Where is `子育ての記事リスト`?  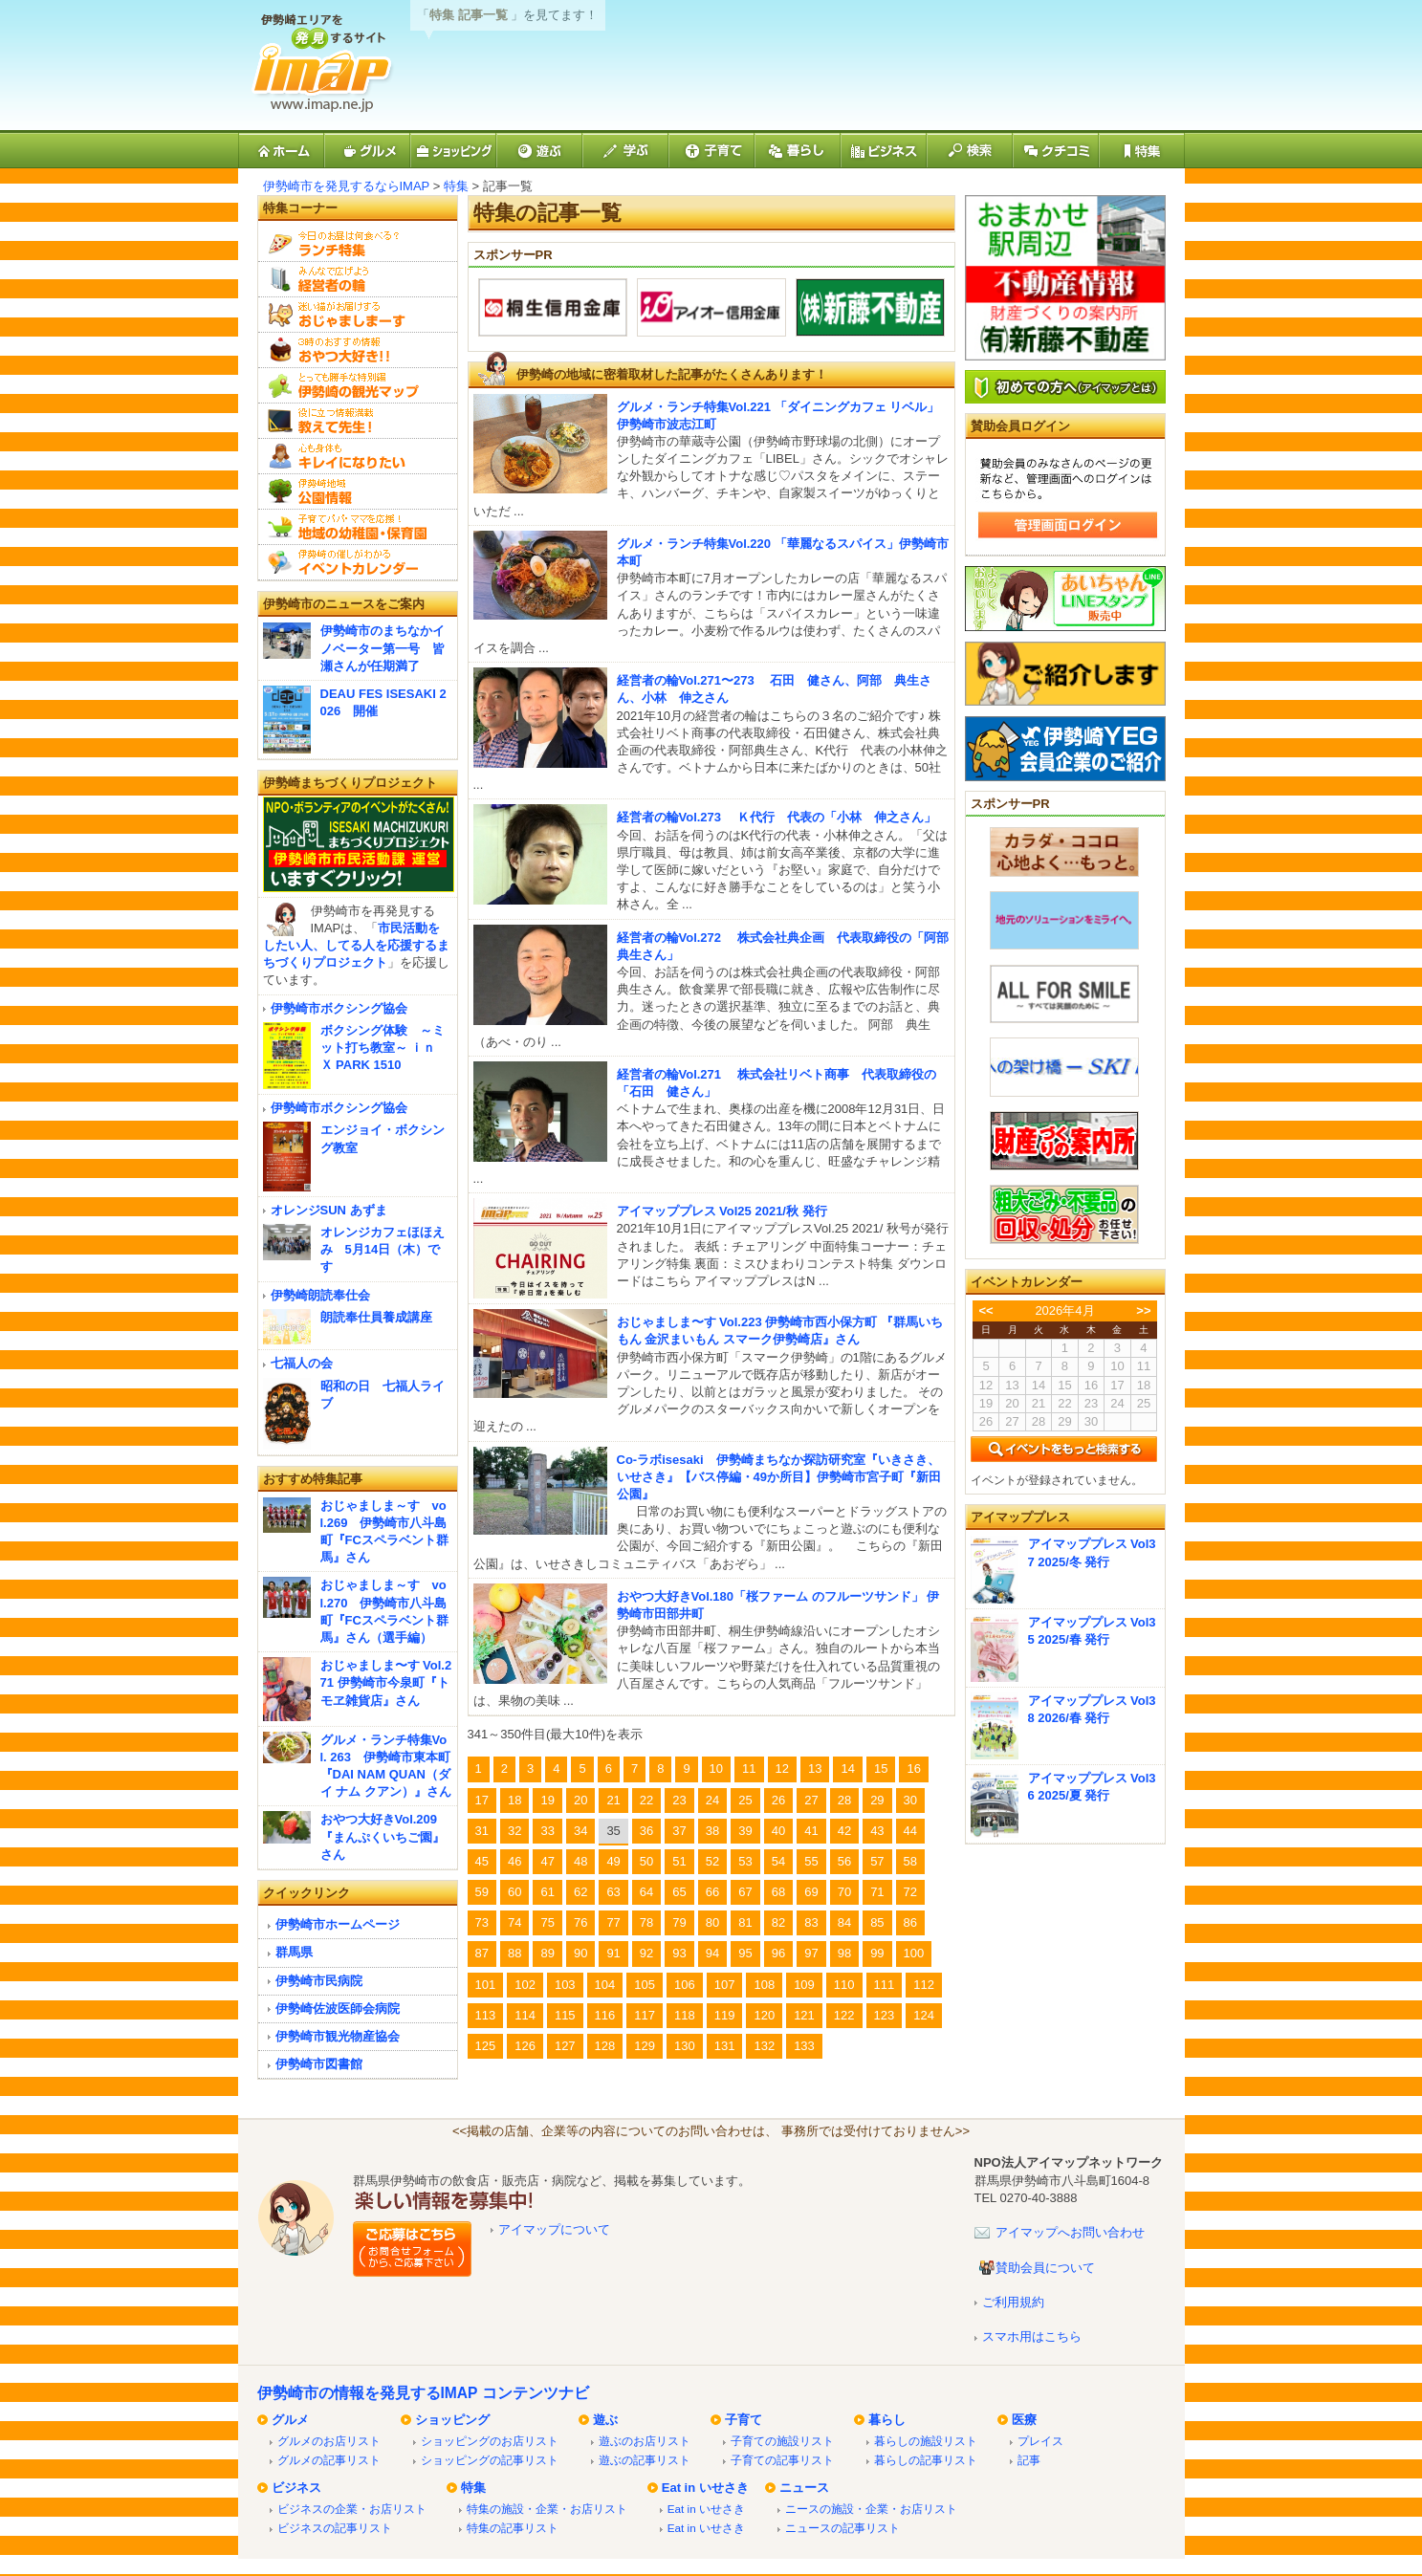
子育ての記事リスト is located at coordinates (782, 2460).